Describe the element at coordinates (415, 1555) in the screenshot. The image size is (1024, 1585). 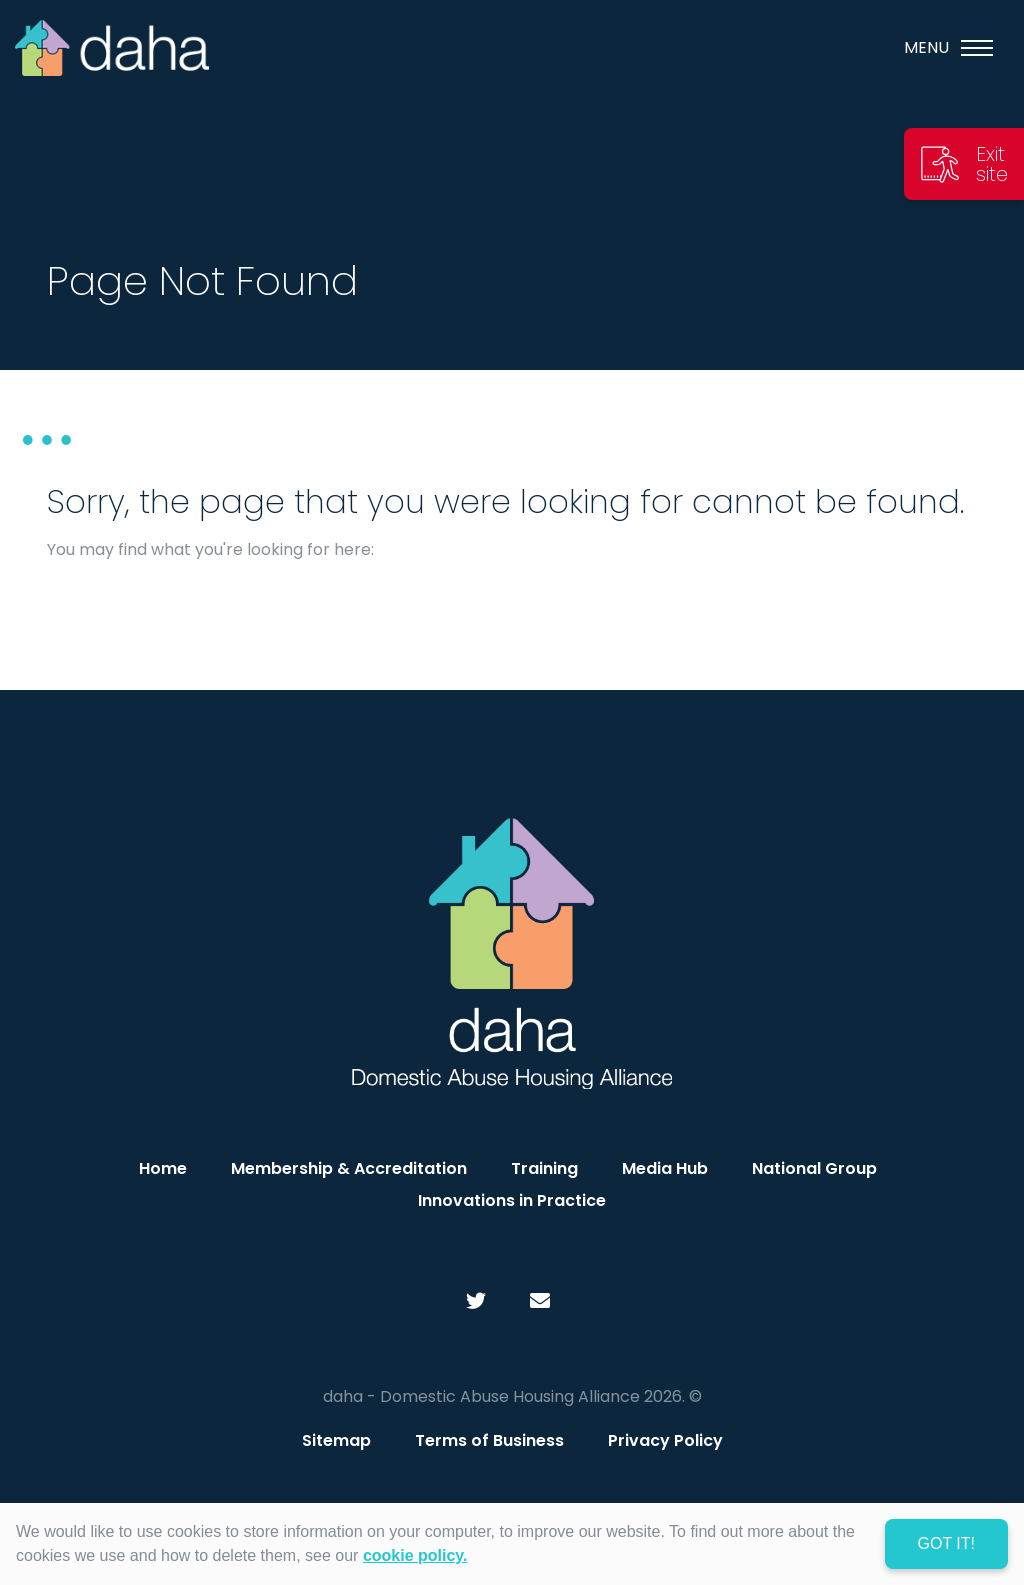
I see `cookie policy. [learn more about cookies]` at that location.